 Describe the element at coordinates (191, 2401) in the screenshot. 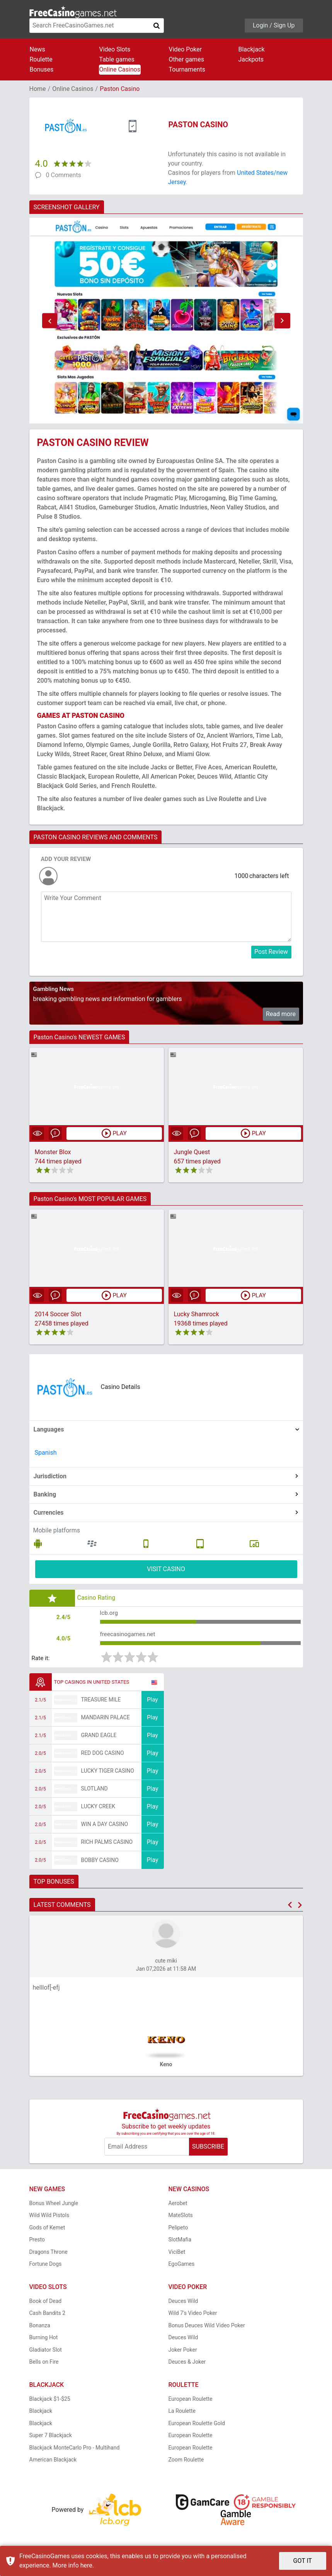

I see `European Roulette` at that location.